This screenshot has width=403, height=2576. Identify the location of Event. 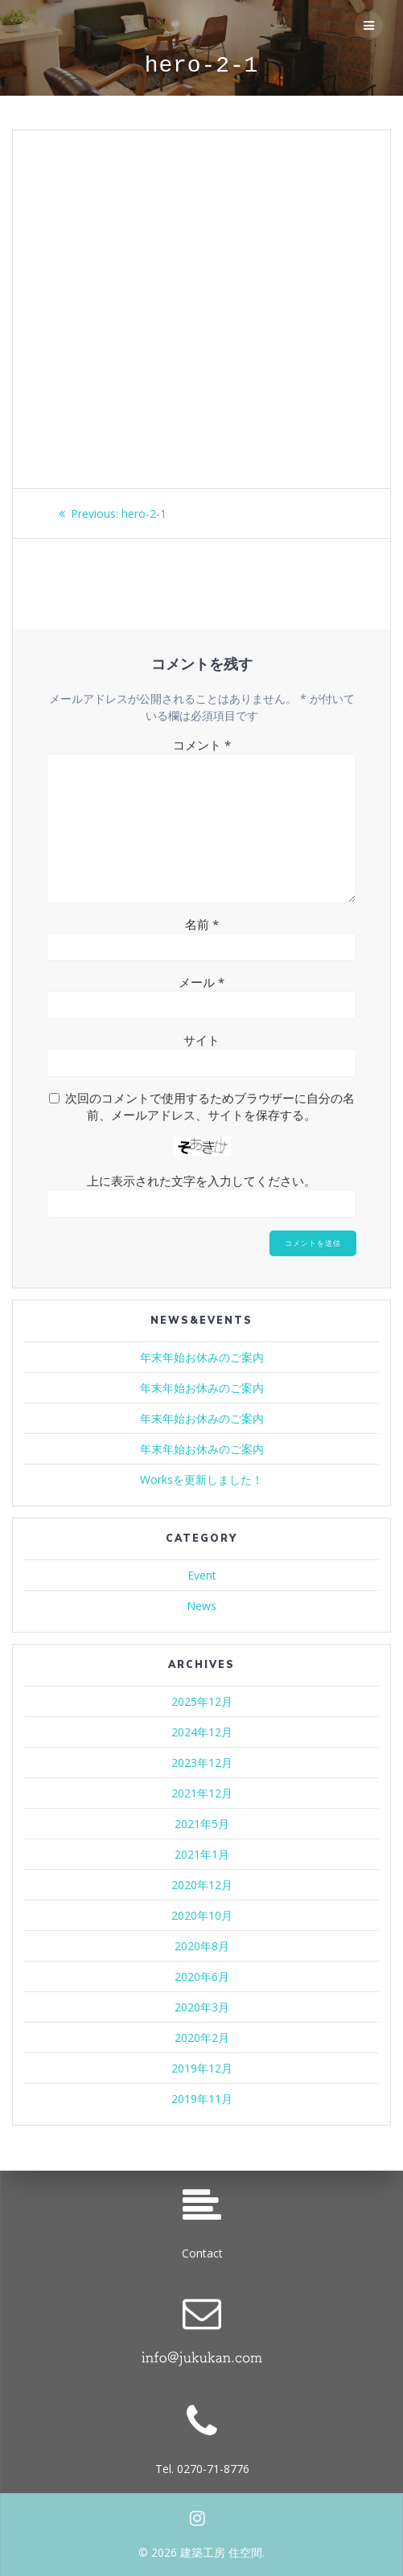
(201, 1575).